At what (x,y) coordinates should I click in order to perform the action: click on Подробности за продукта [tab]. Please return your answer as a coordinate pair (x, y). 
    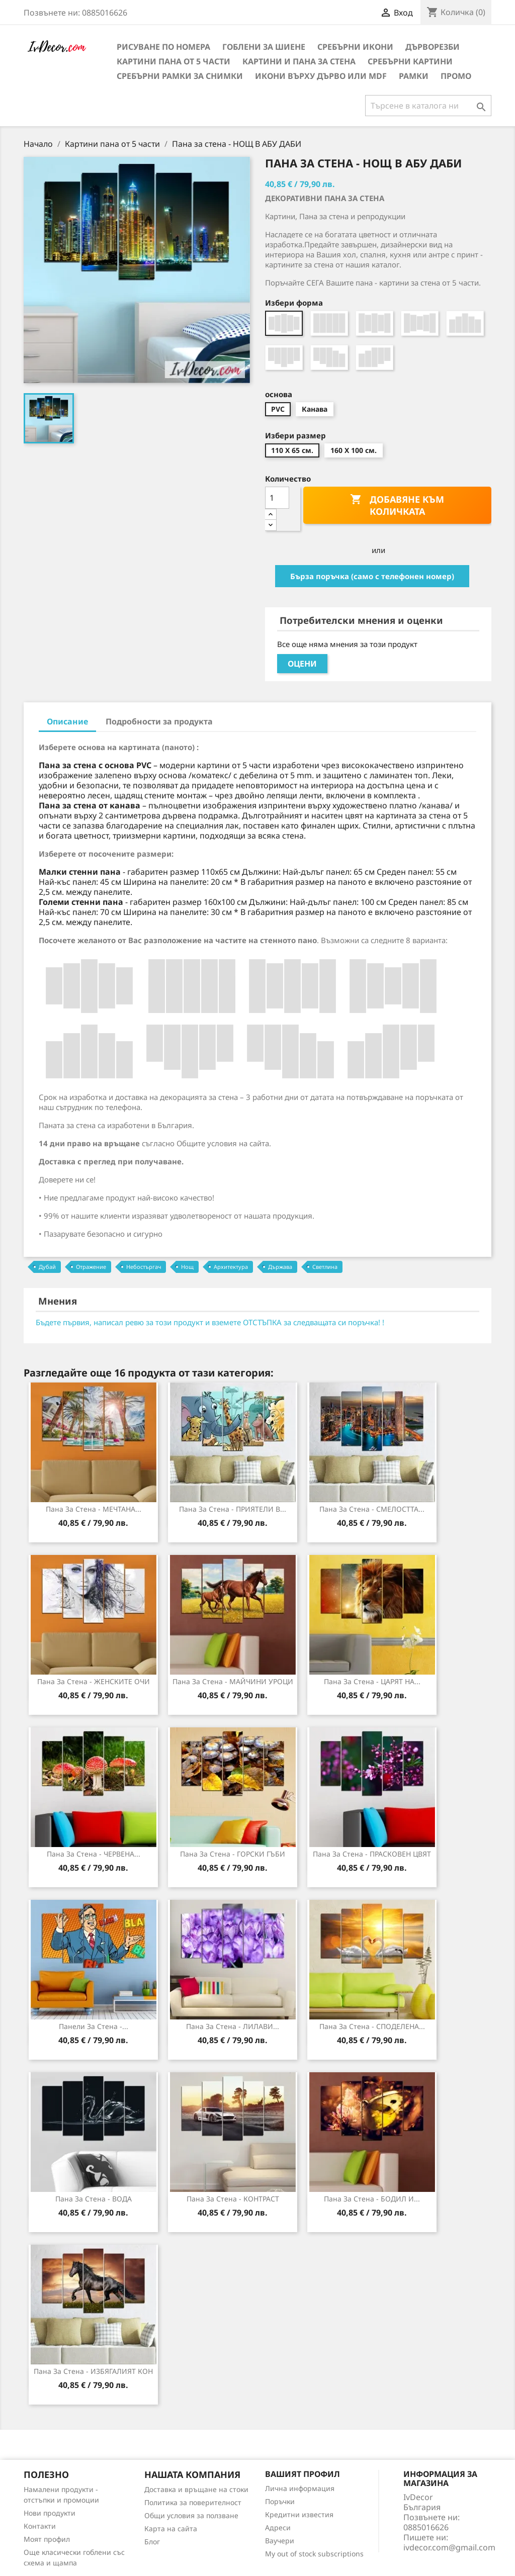
    Looking at the image, I should click on (159, 721).